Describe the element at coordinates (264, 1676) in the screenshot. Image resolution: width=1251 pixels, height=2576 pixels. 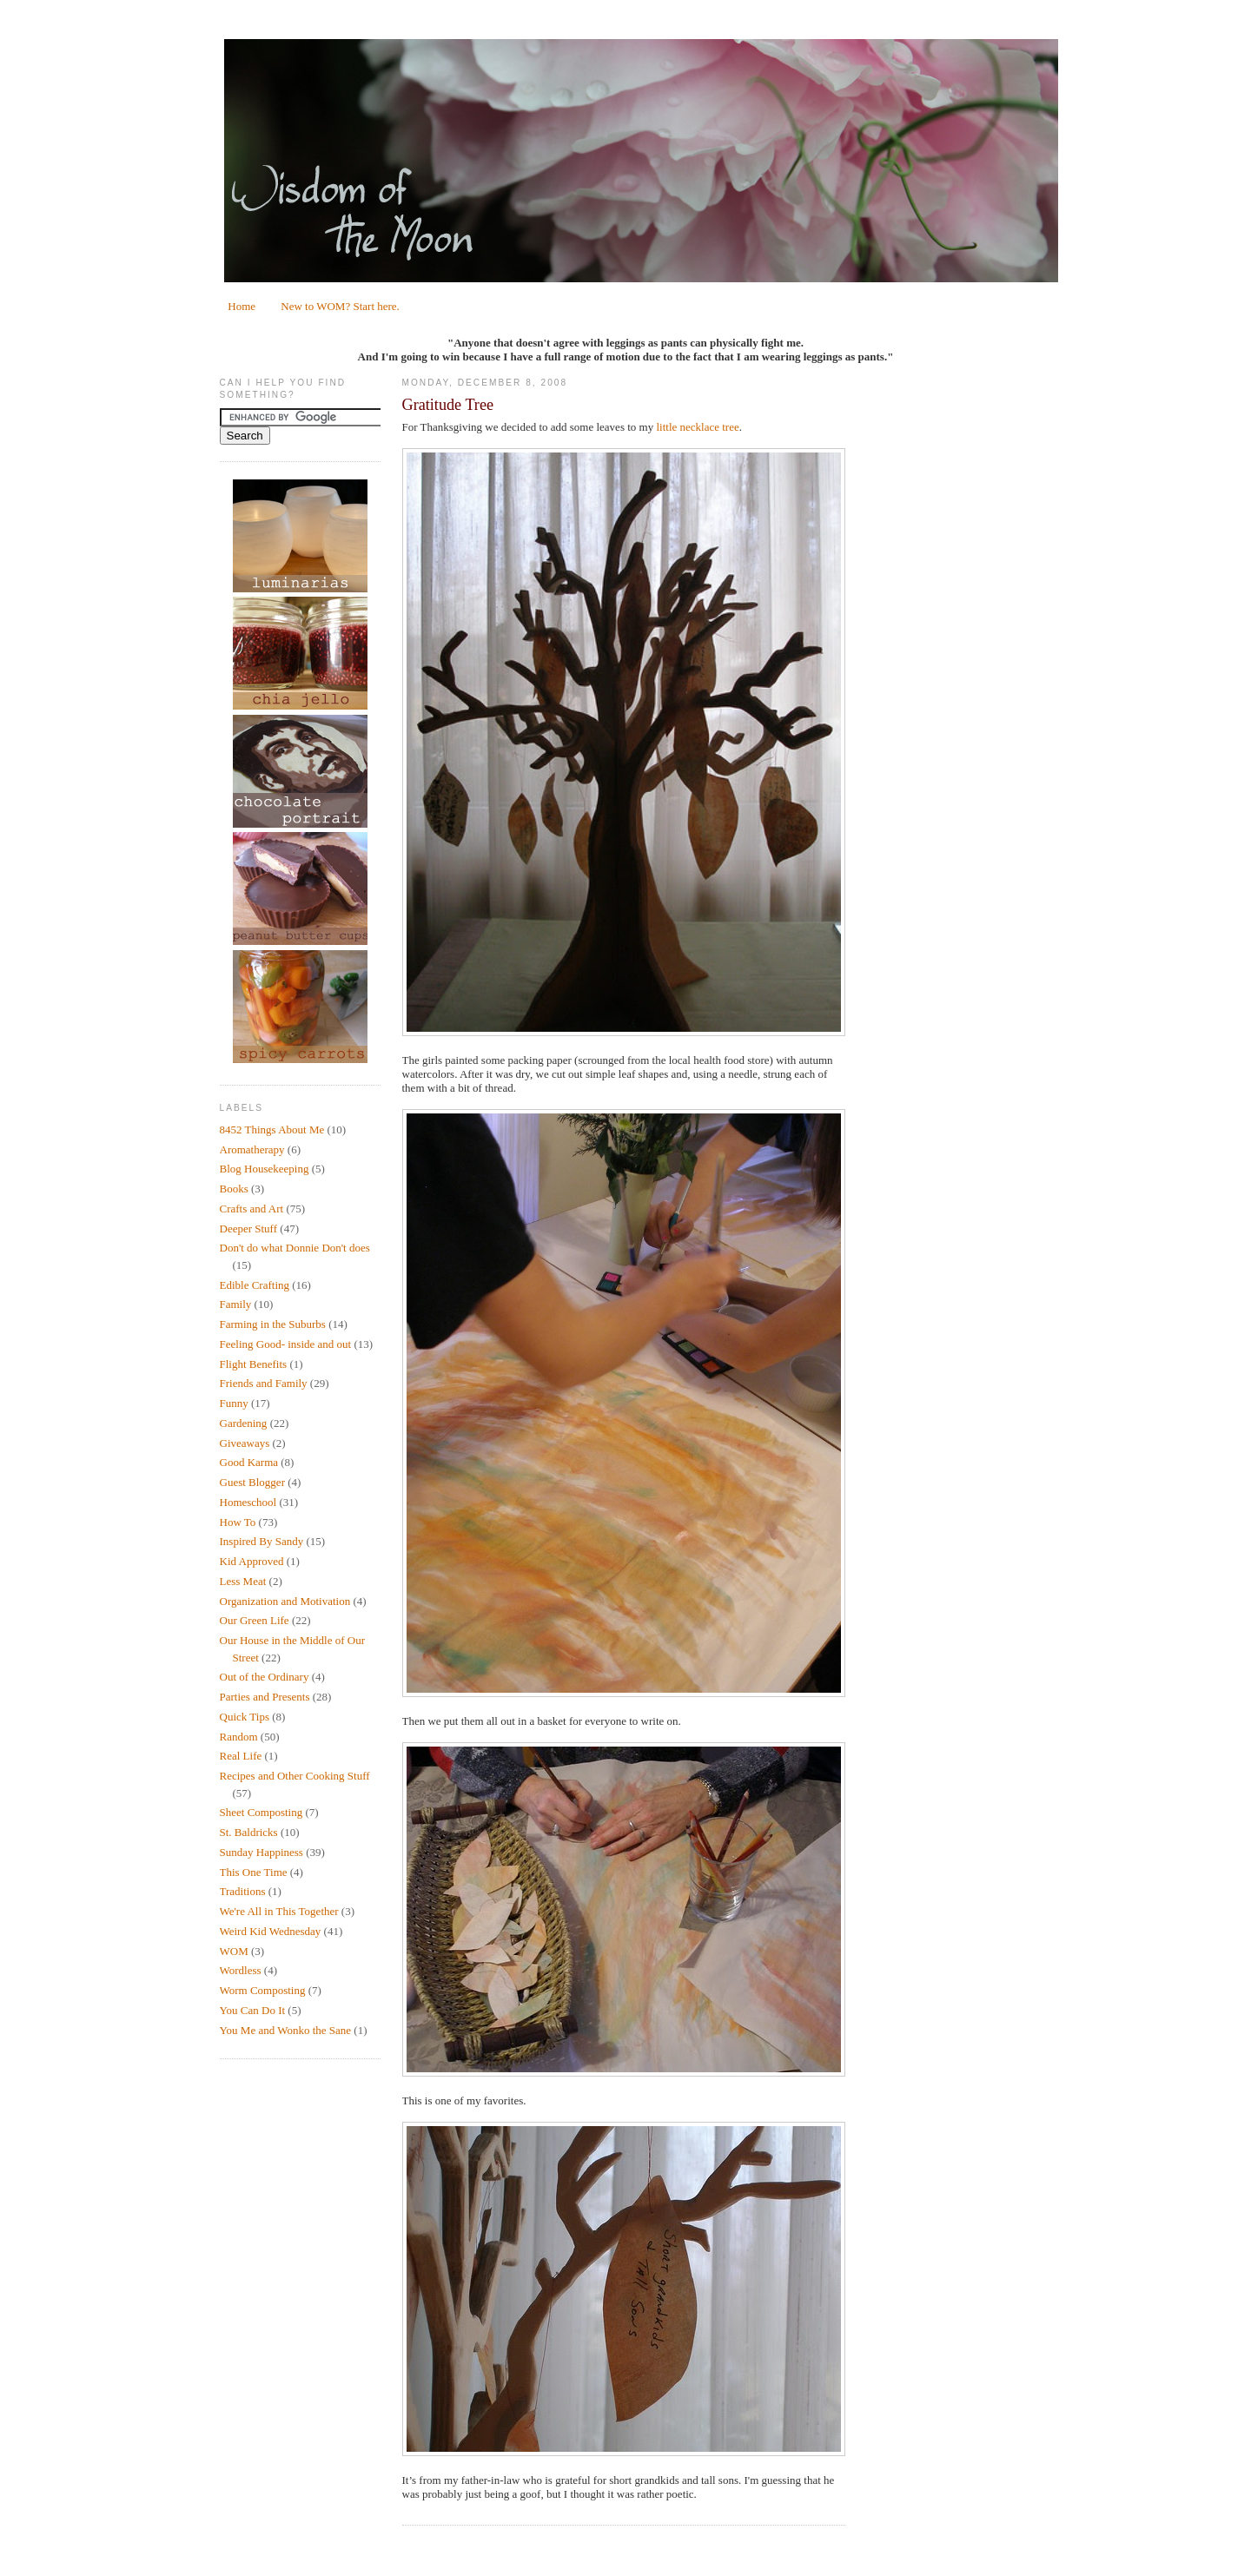
I see `Out of the Ordinary` at that location.